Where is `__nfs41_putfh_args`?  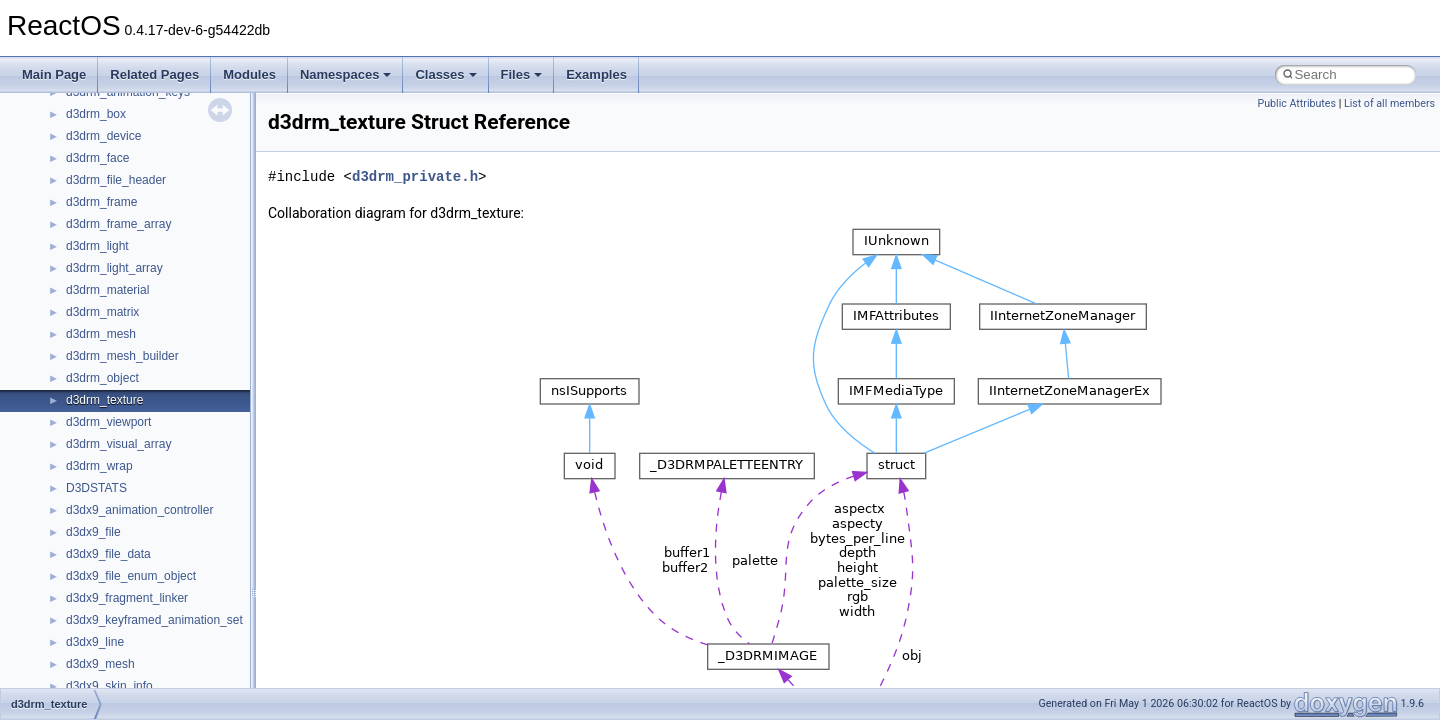
__nfs41_putfh_args is located at coordinates (119, 322).